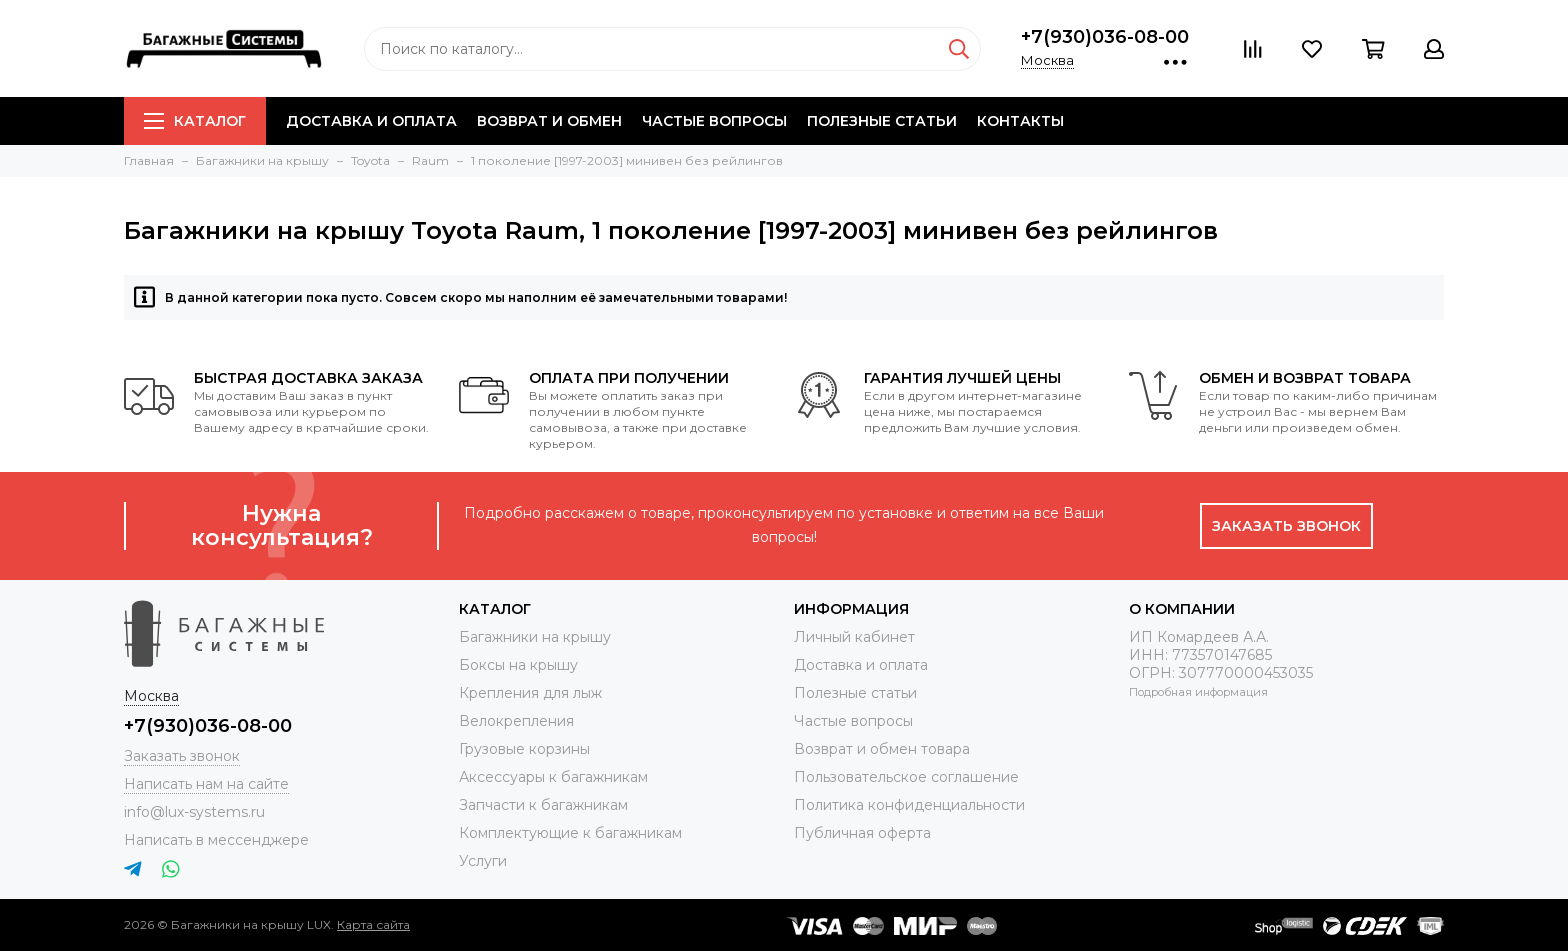 The image size is (1568, 951). I want to click on Аксессуары к багажникам, so click(553, 777).